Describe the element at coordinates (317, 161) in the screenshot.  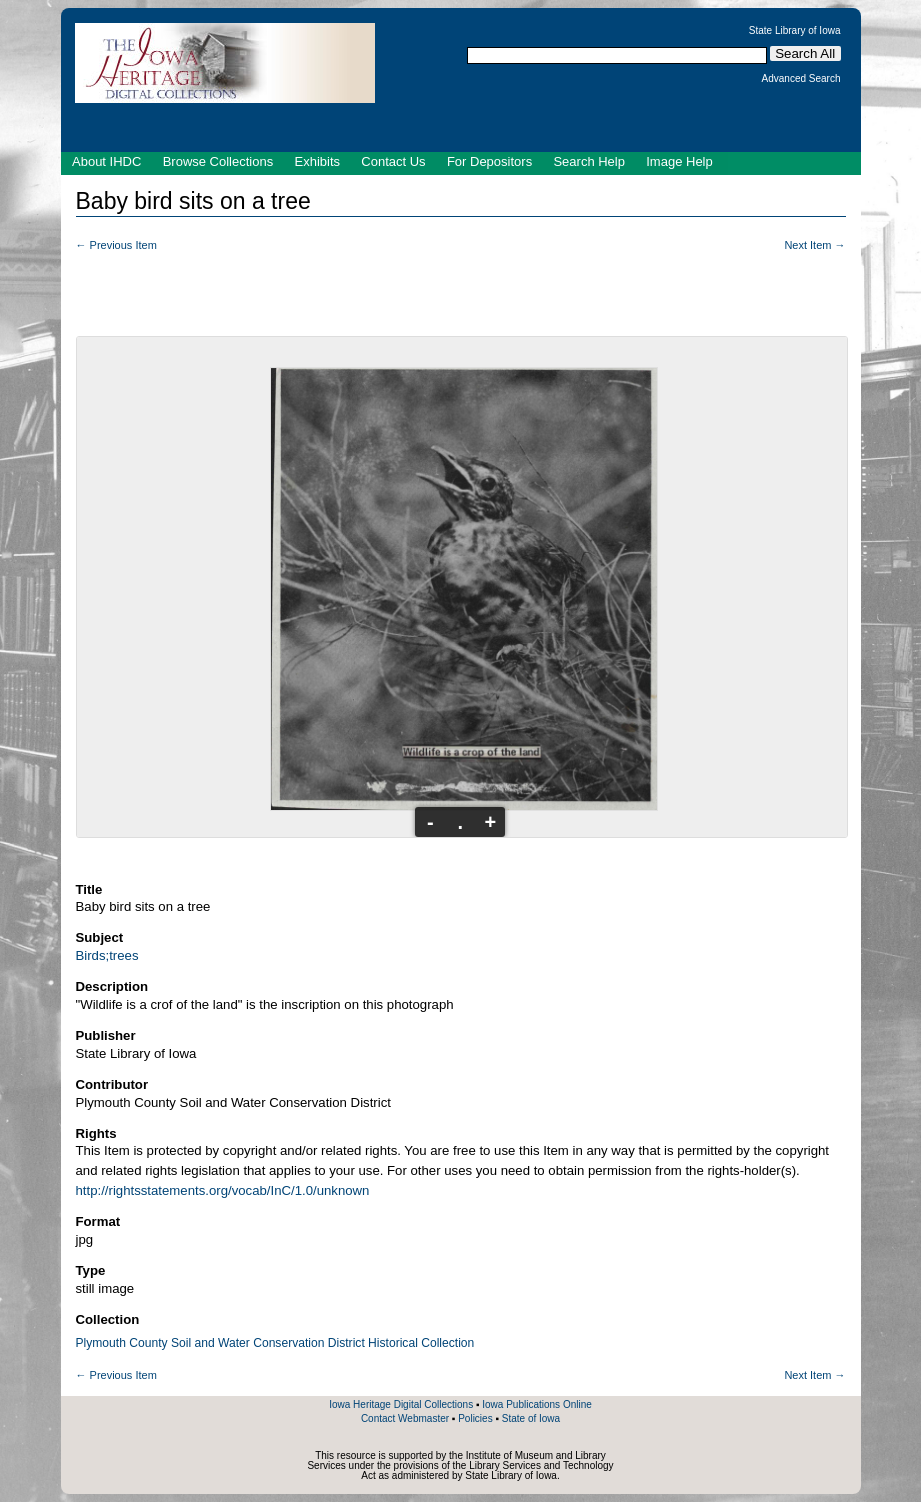
I see `Exhibits` at that location.